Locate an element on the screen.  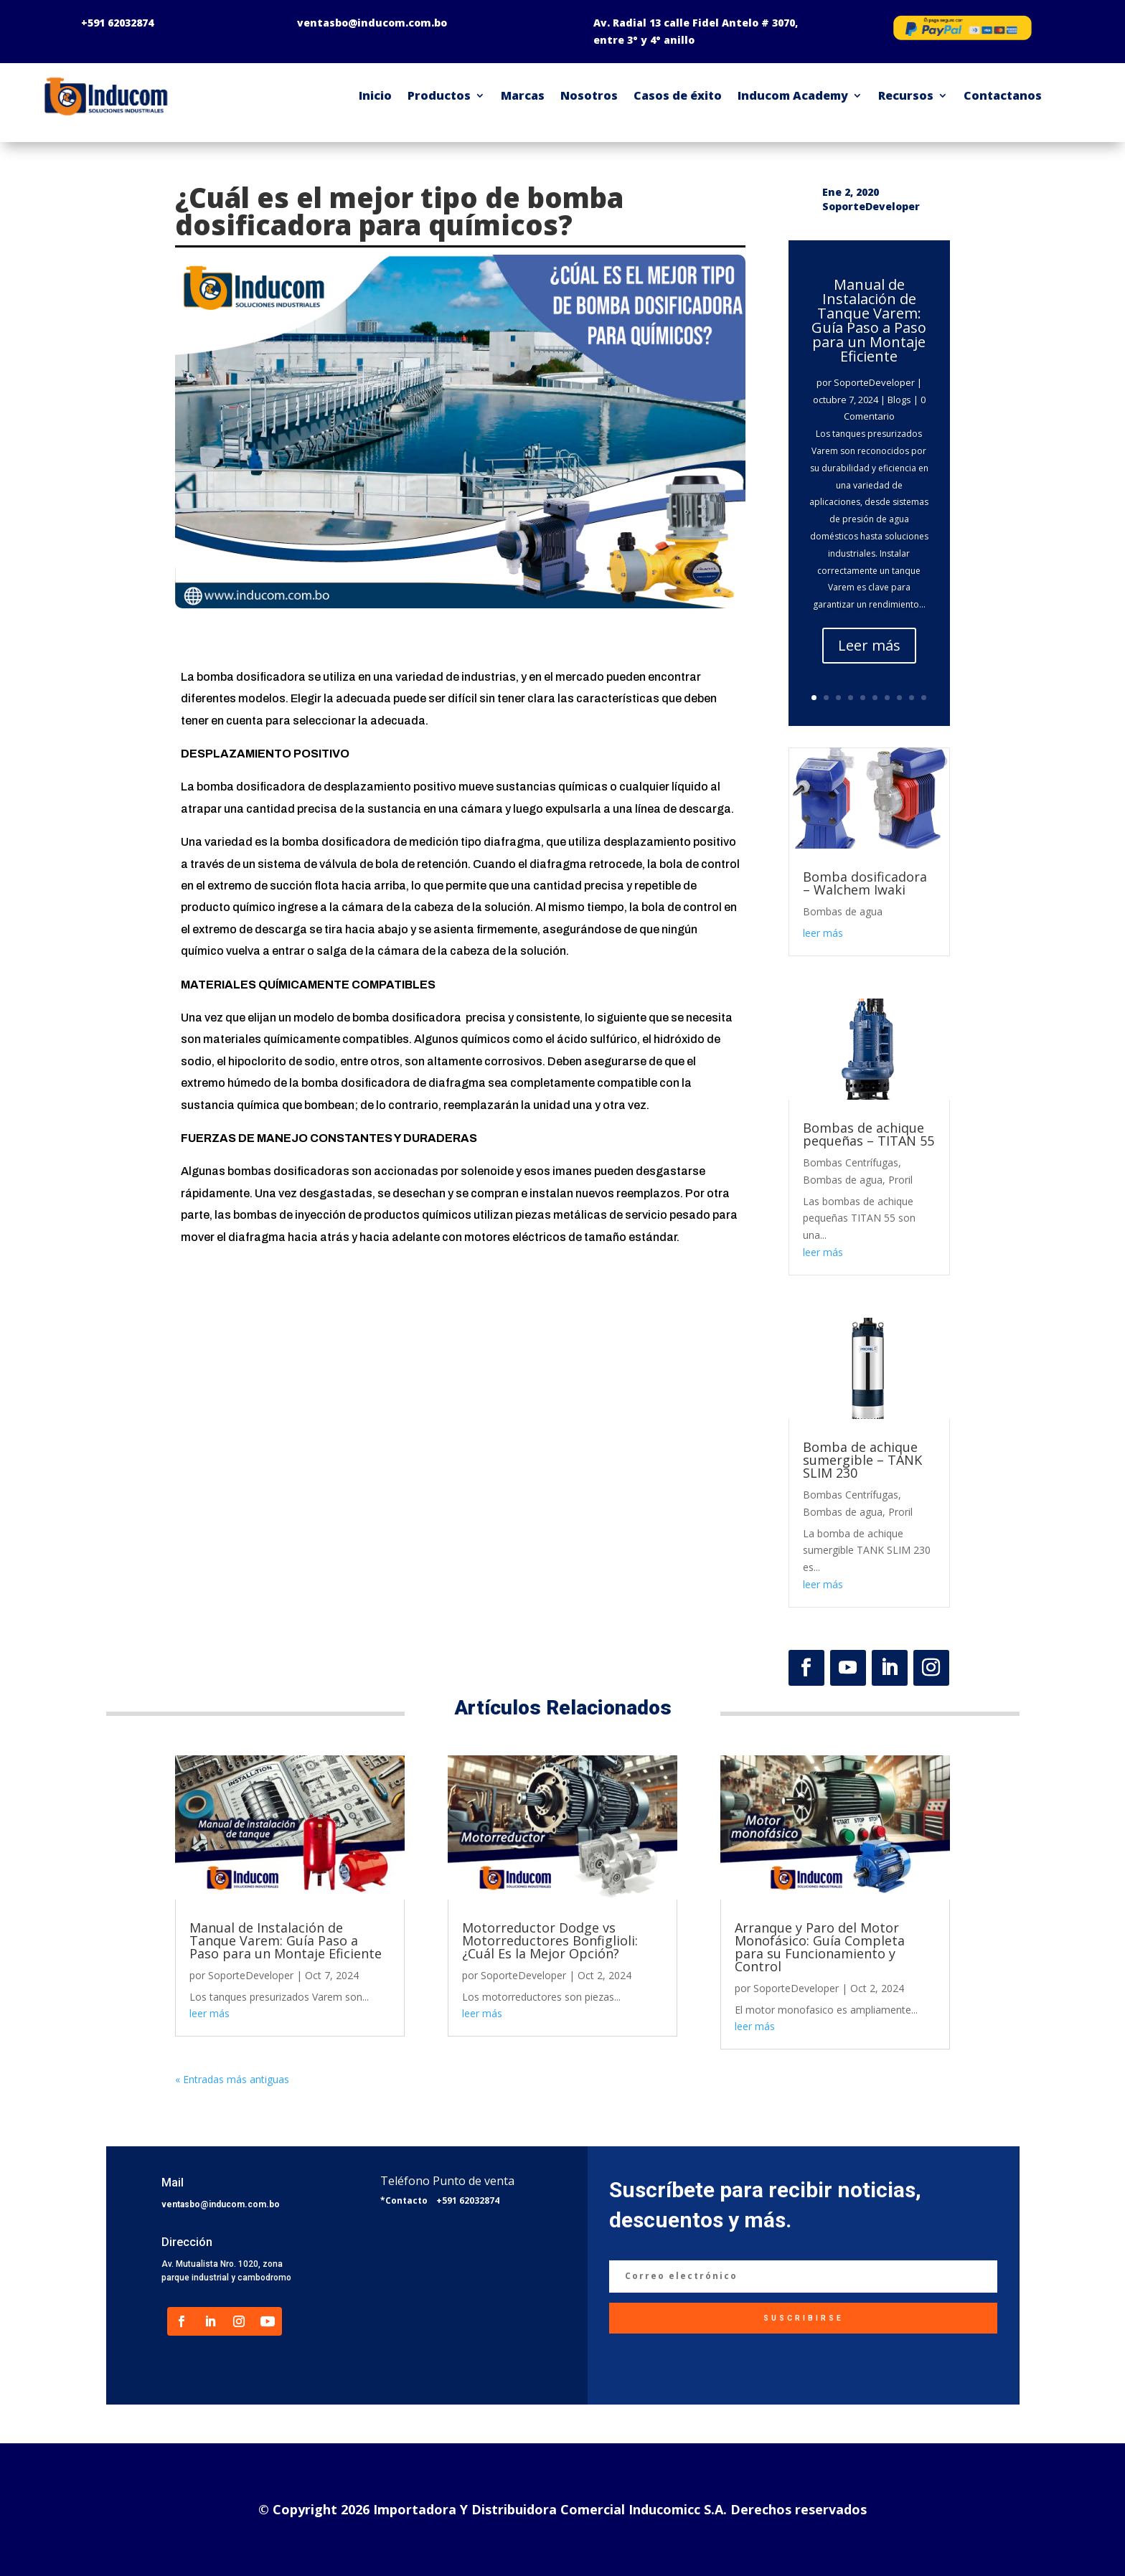
Marcas is located at coordinates (523, 95).